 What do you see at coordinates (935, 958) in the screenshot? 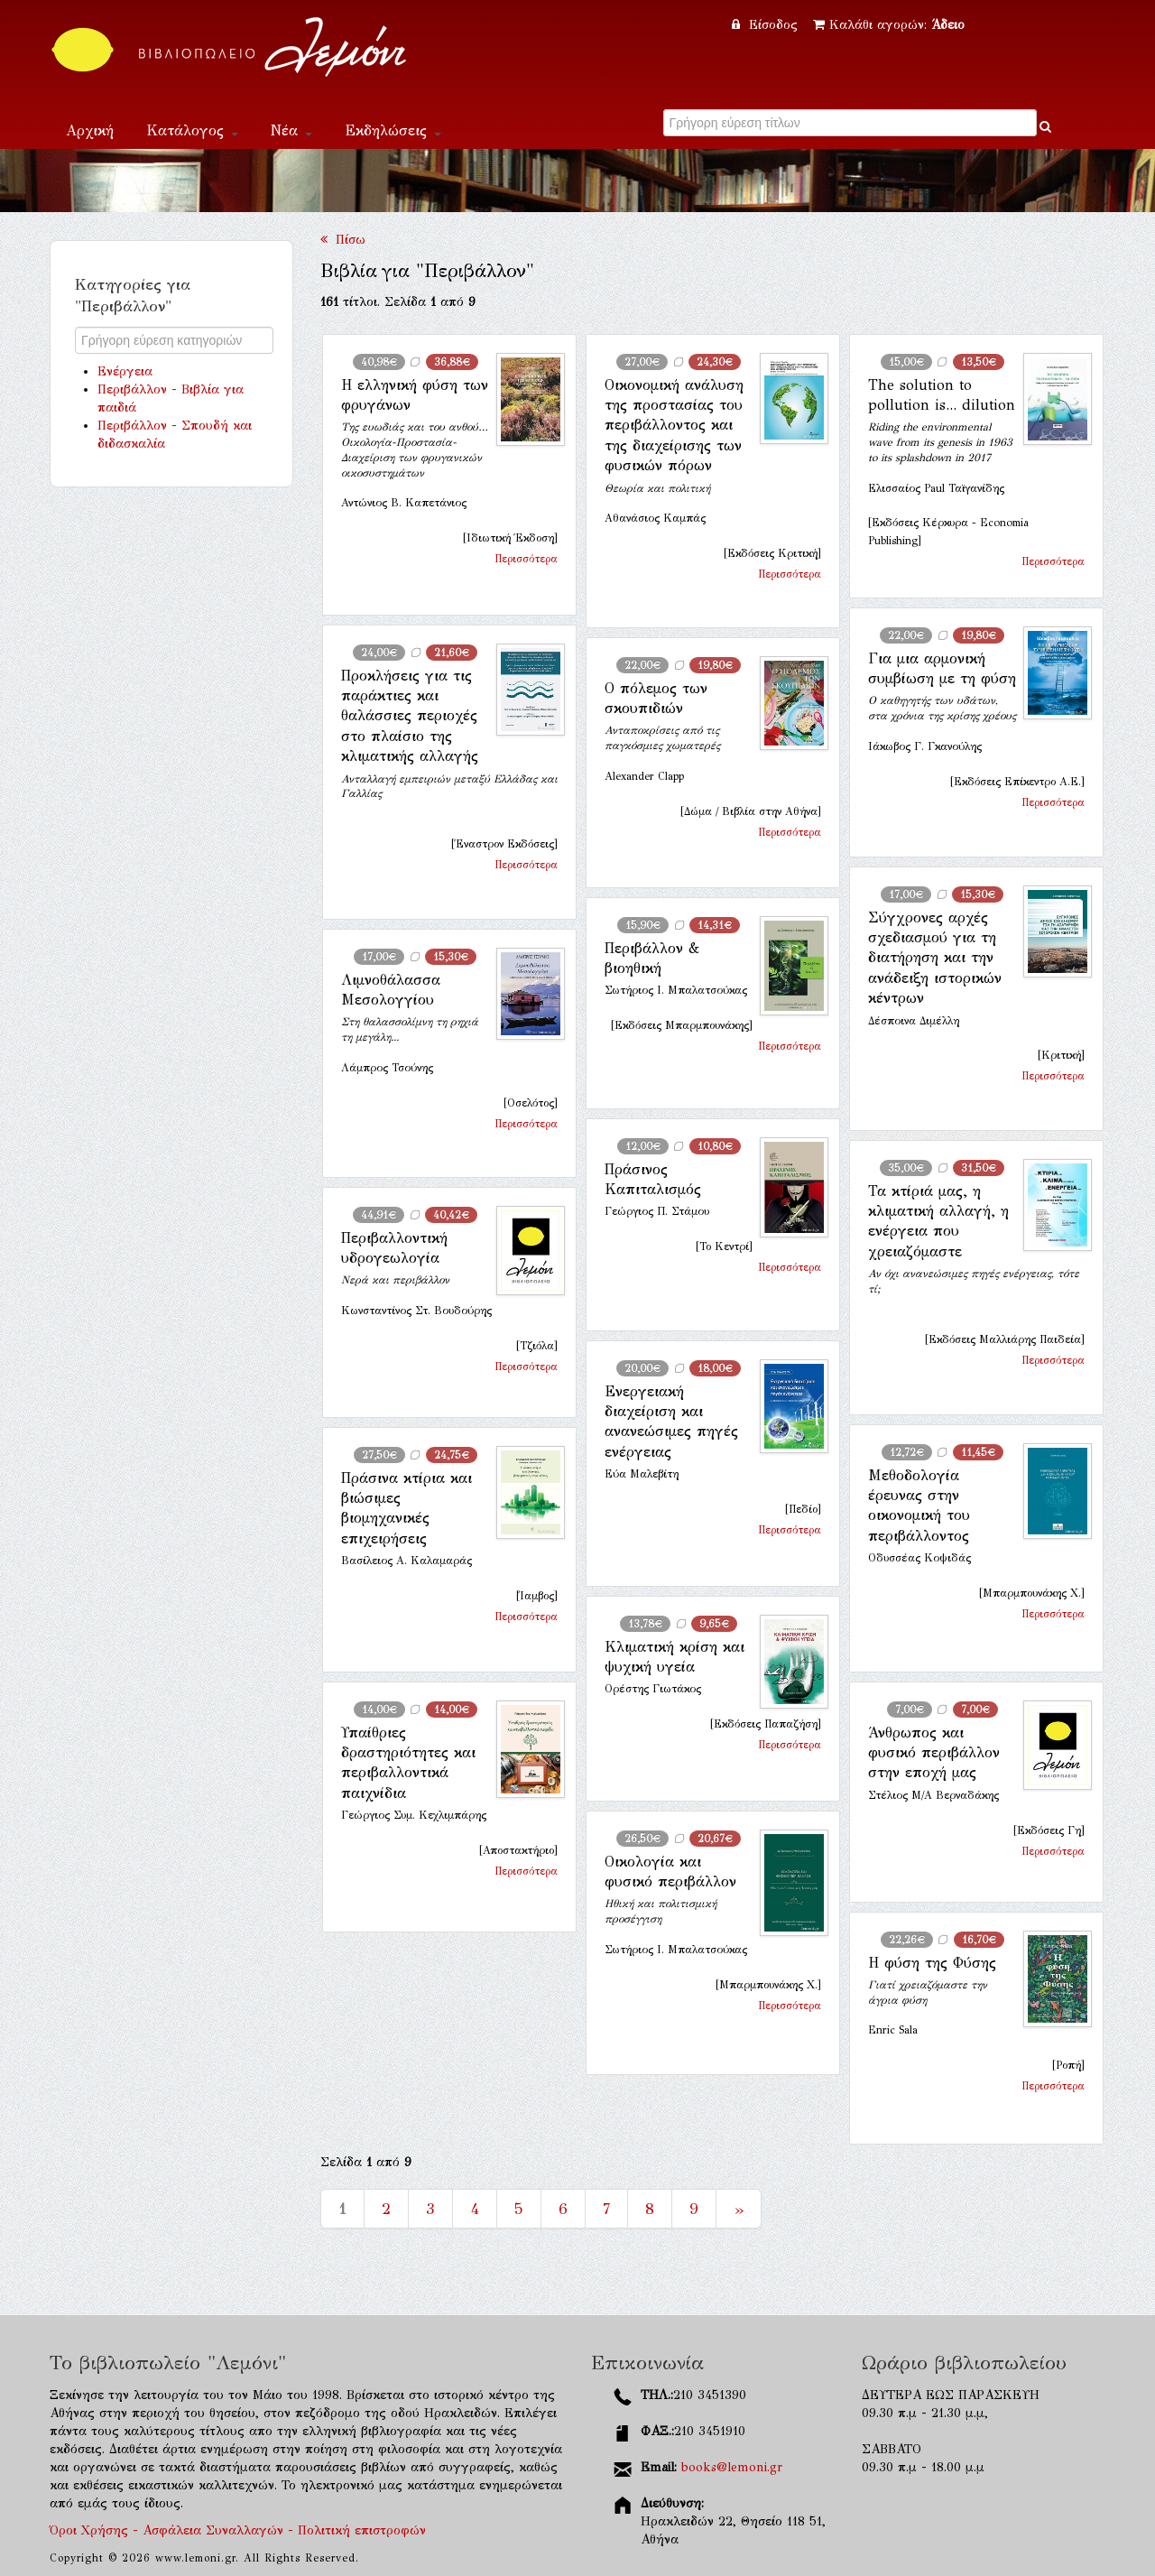
I see `Σύγχρονες αρχές σχεδιασμού για τη διατήρηση και την ανάδειξη ιστορικών κέντρων` at bounding box center [935, 958].